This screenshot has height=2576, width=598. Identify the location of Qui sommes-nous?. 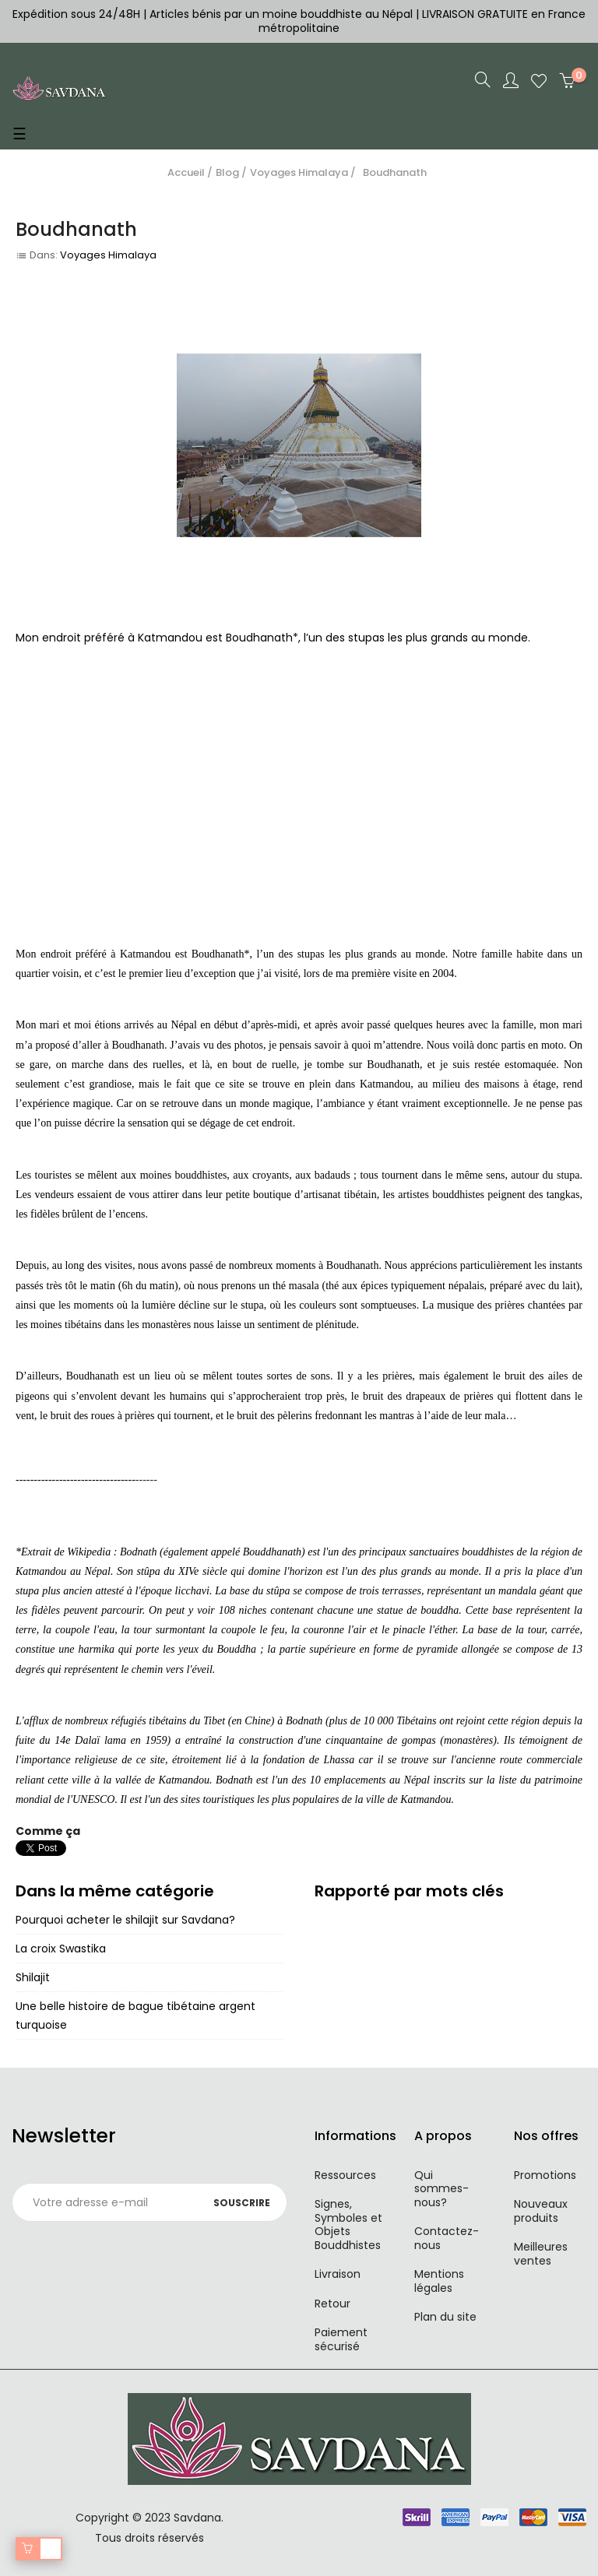
(441, 2188).